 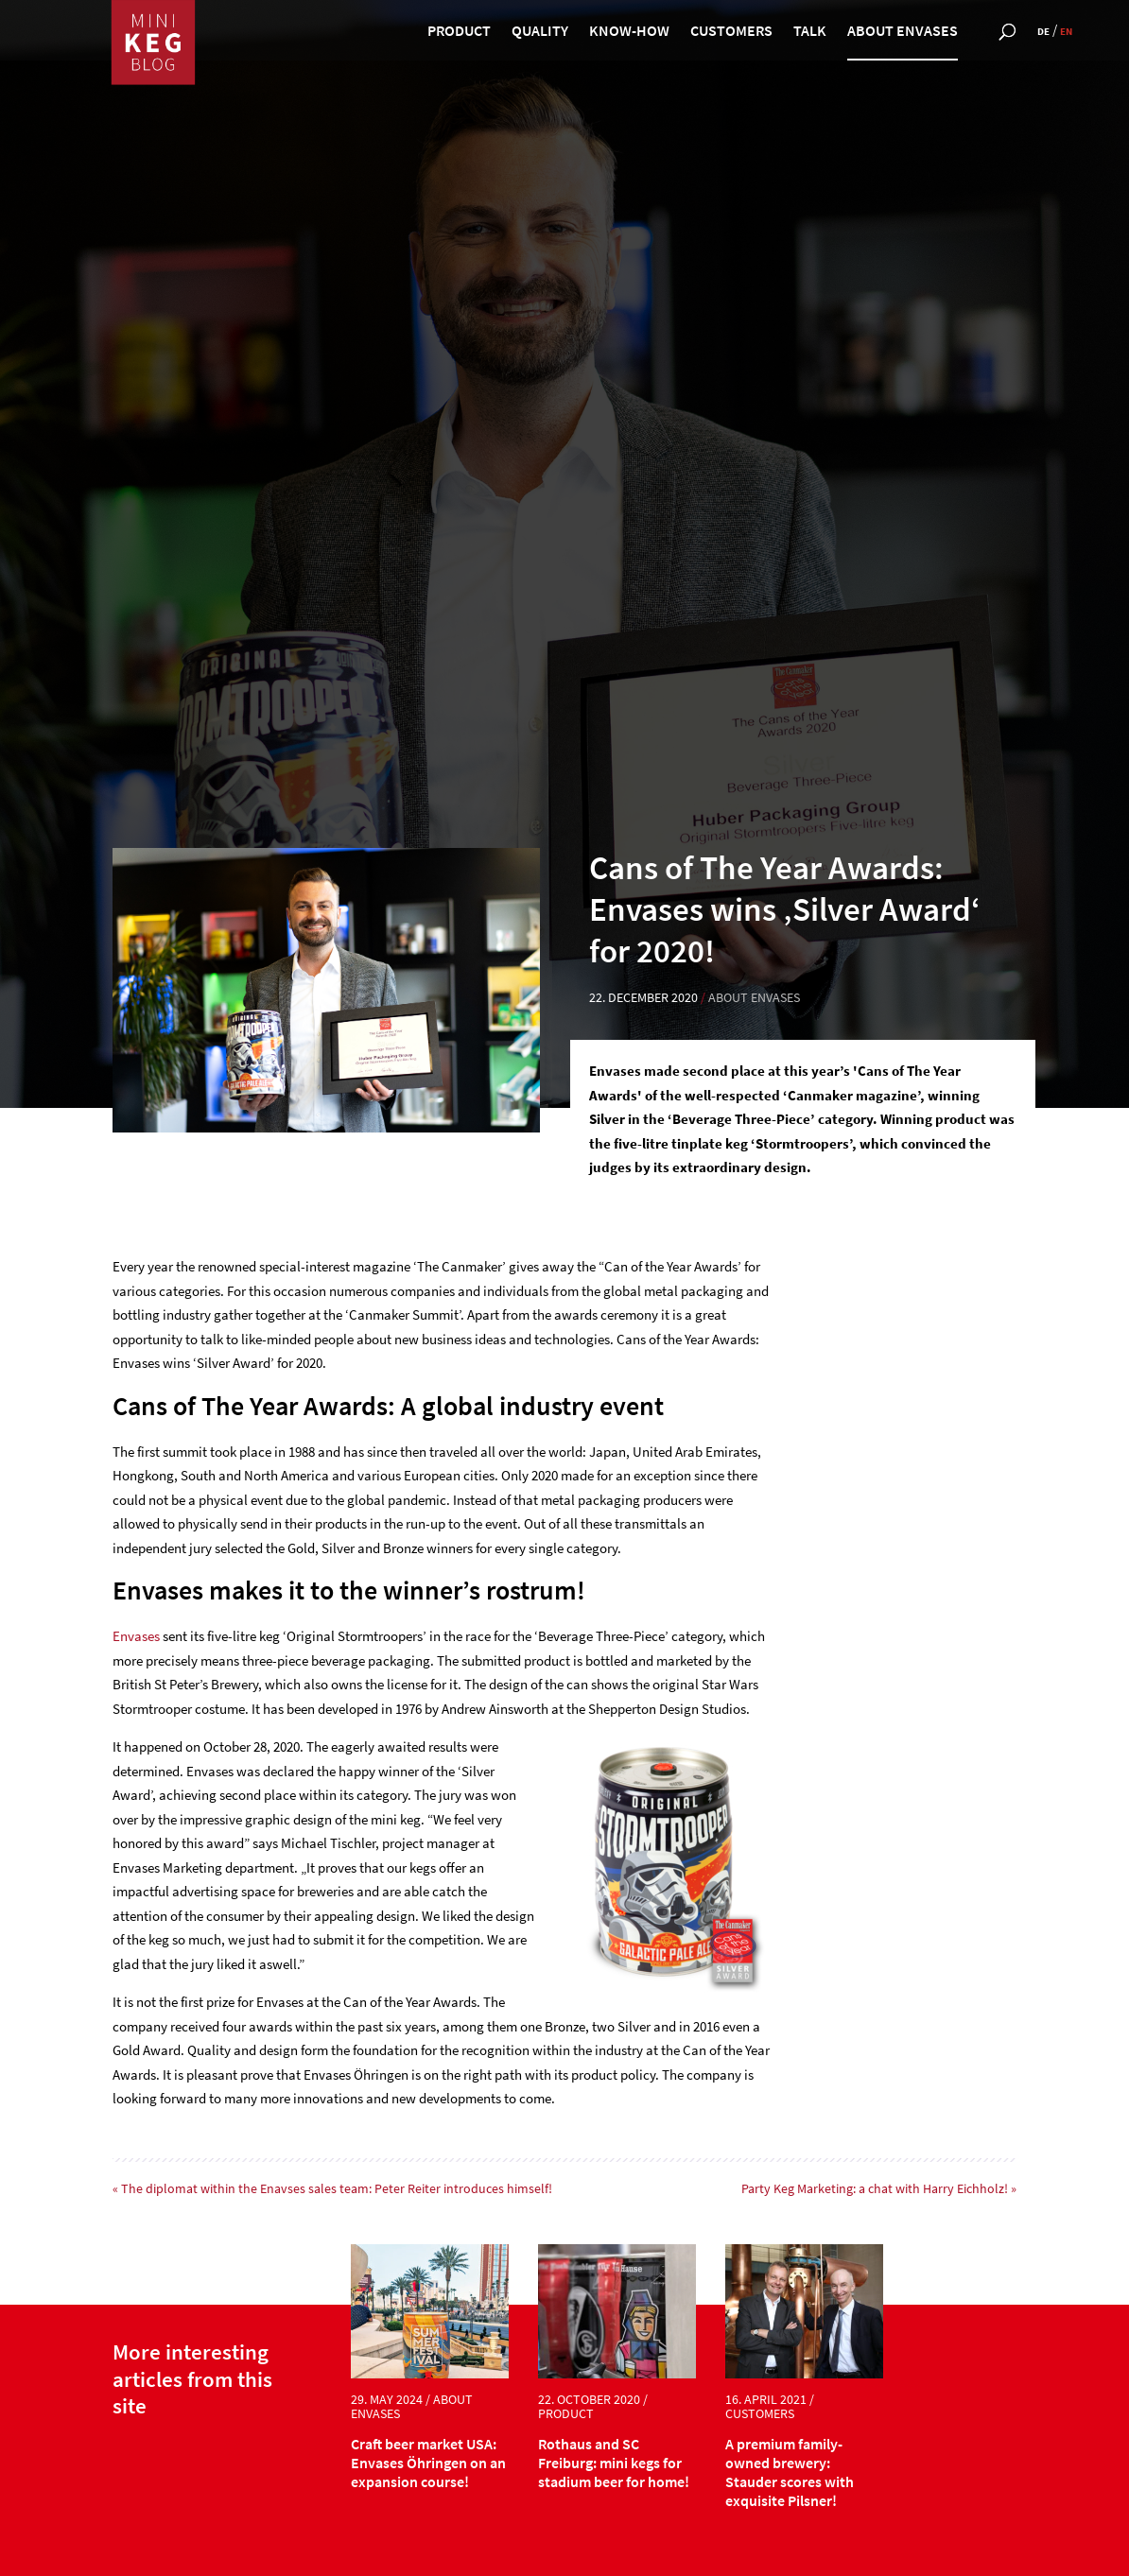 I want to click on product, so click(x=459, y=32).